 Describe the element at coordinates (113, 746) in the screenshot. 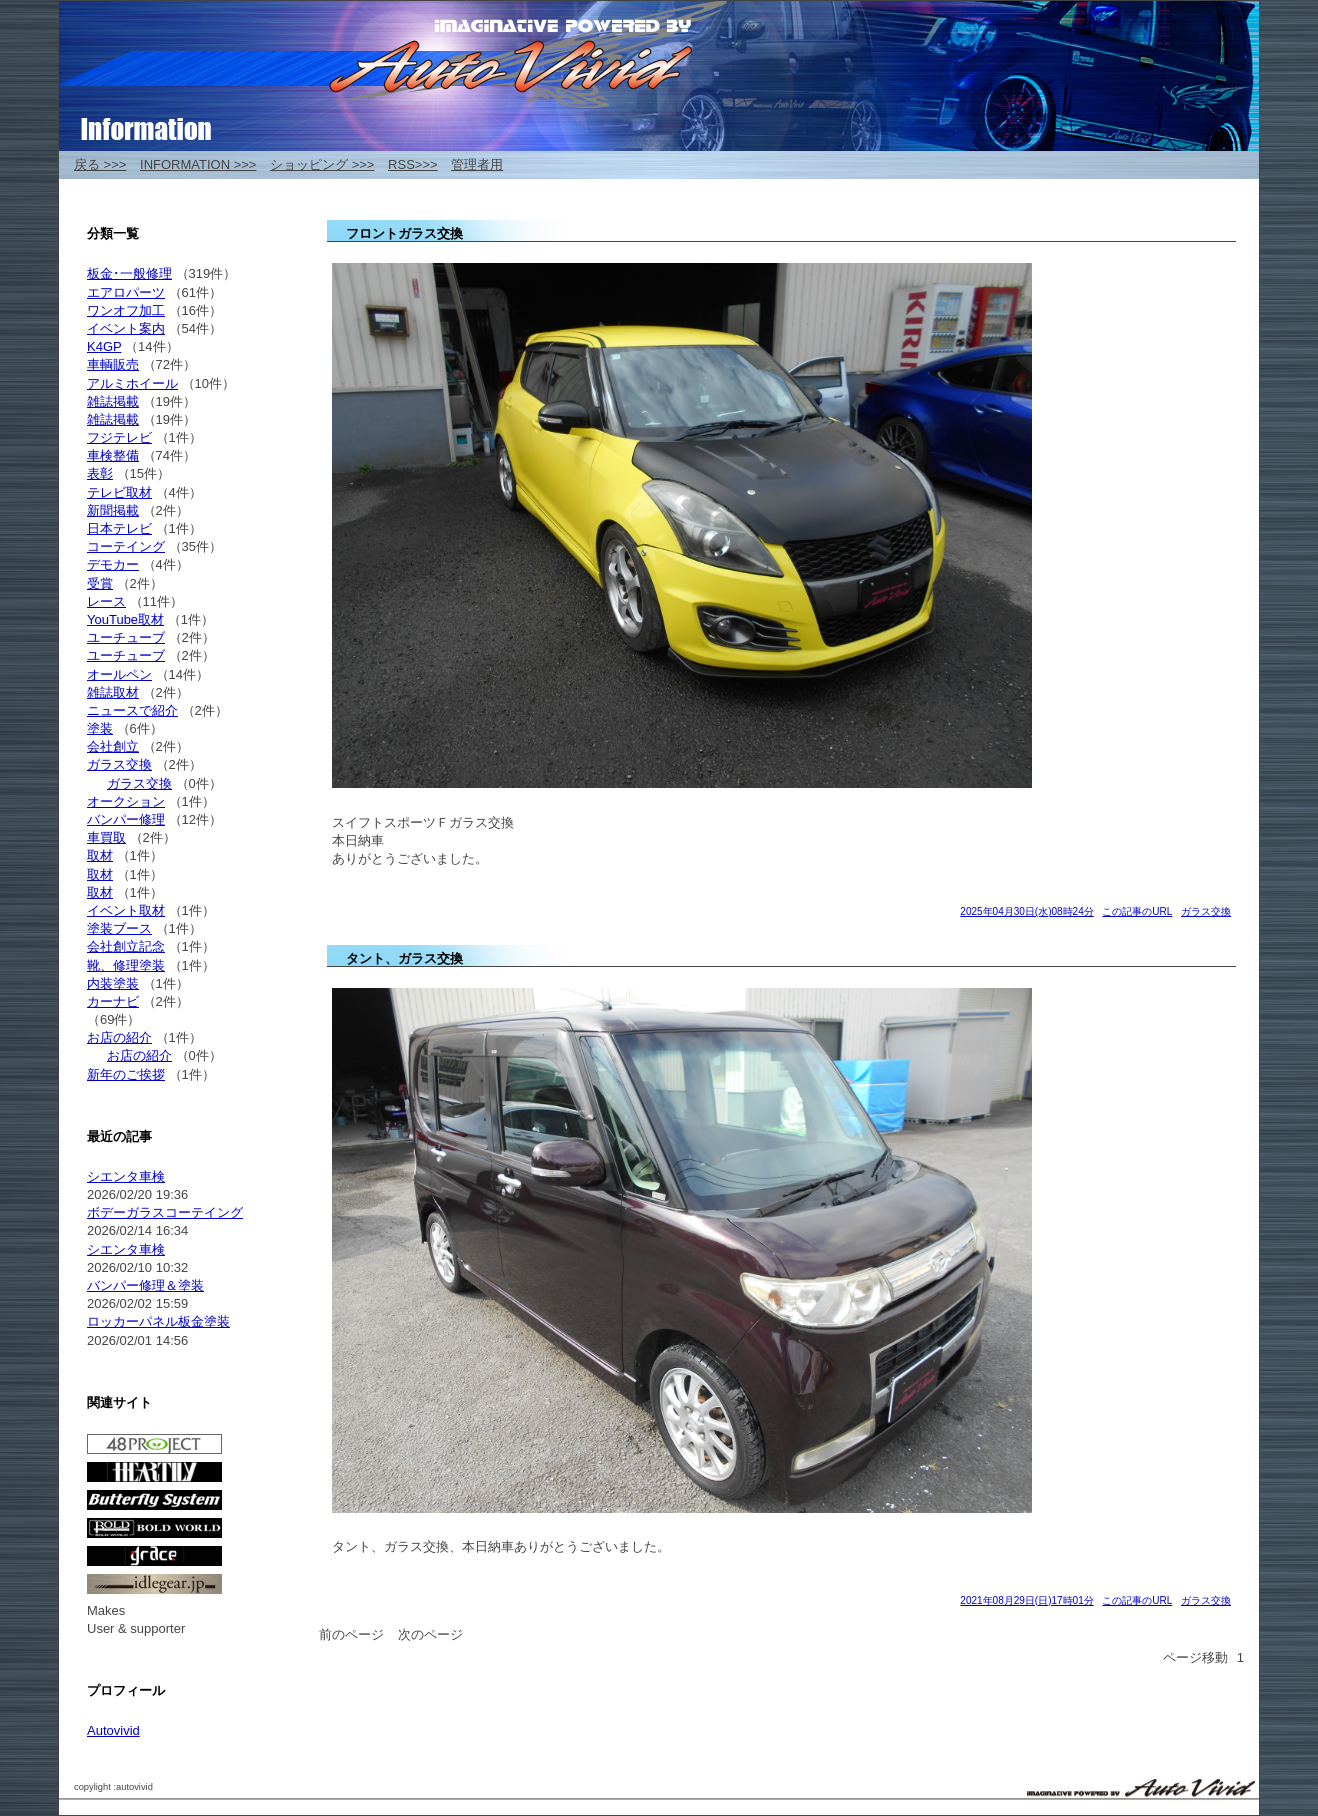

I see `会社創立` at that location.